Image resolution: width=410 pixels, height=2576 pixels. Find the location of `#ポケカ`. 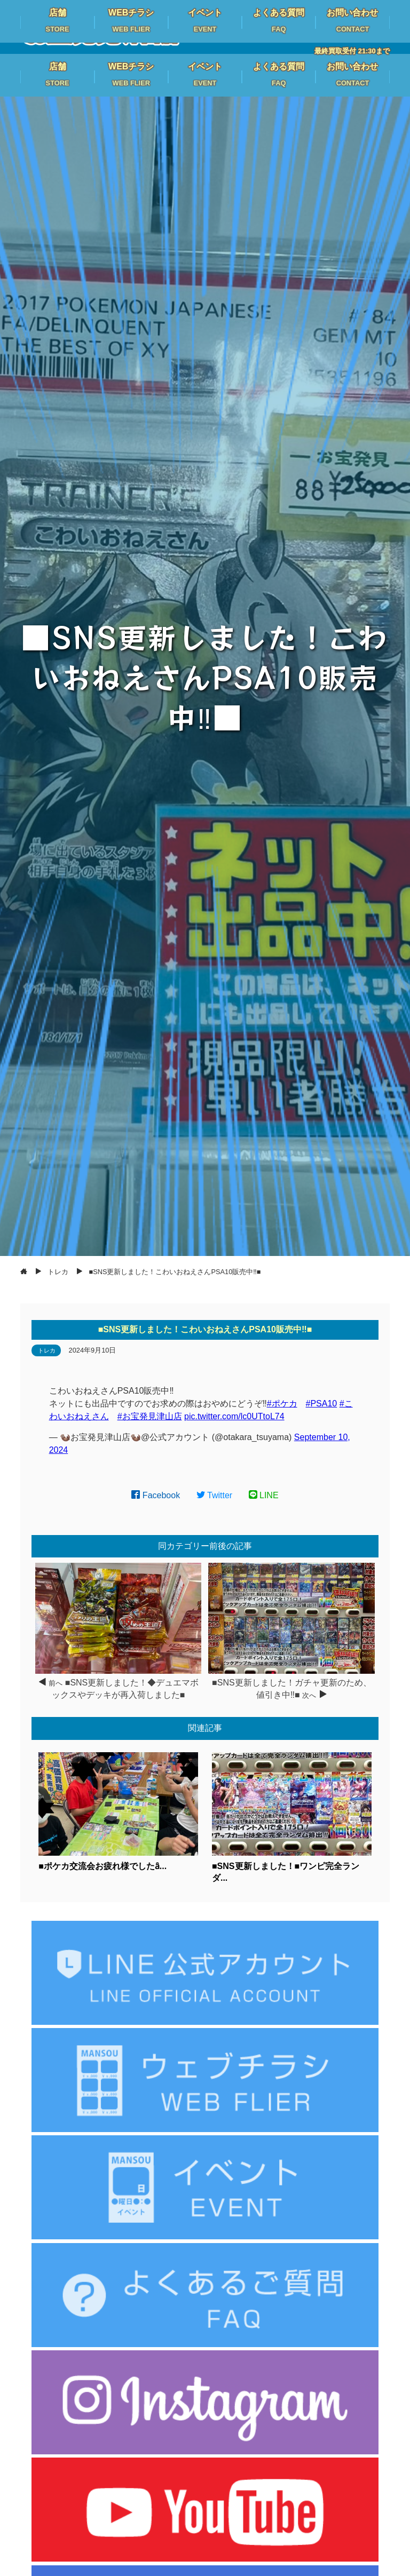

#ポケカ is located at coordinates (282, 1403).